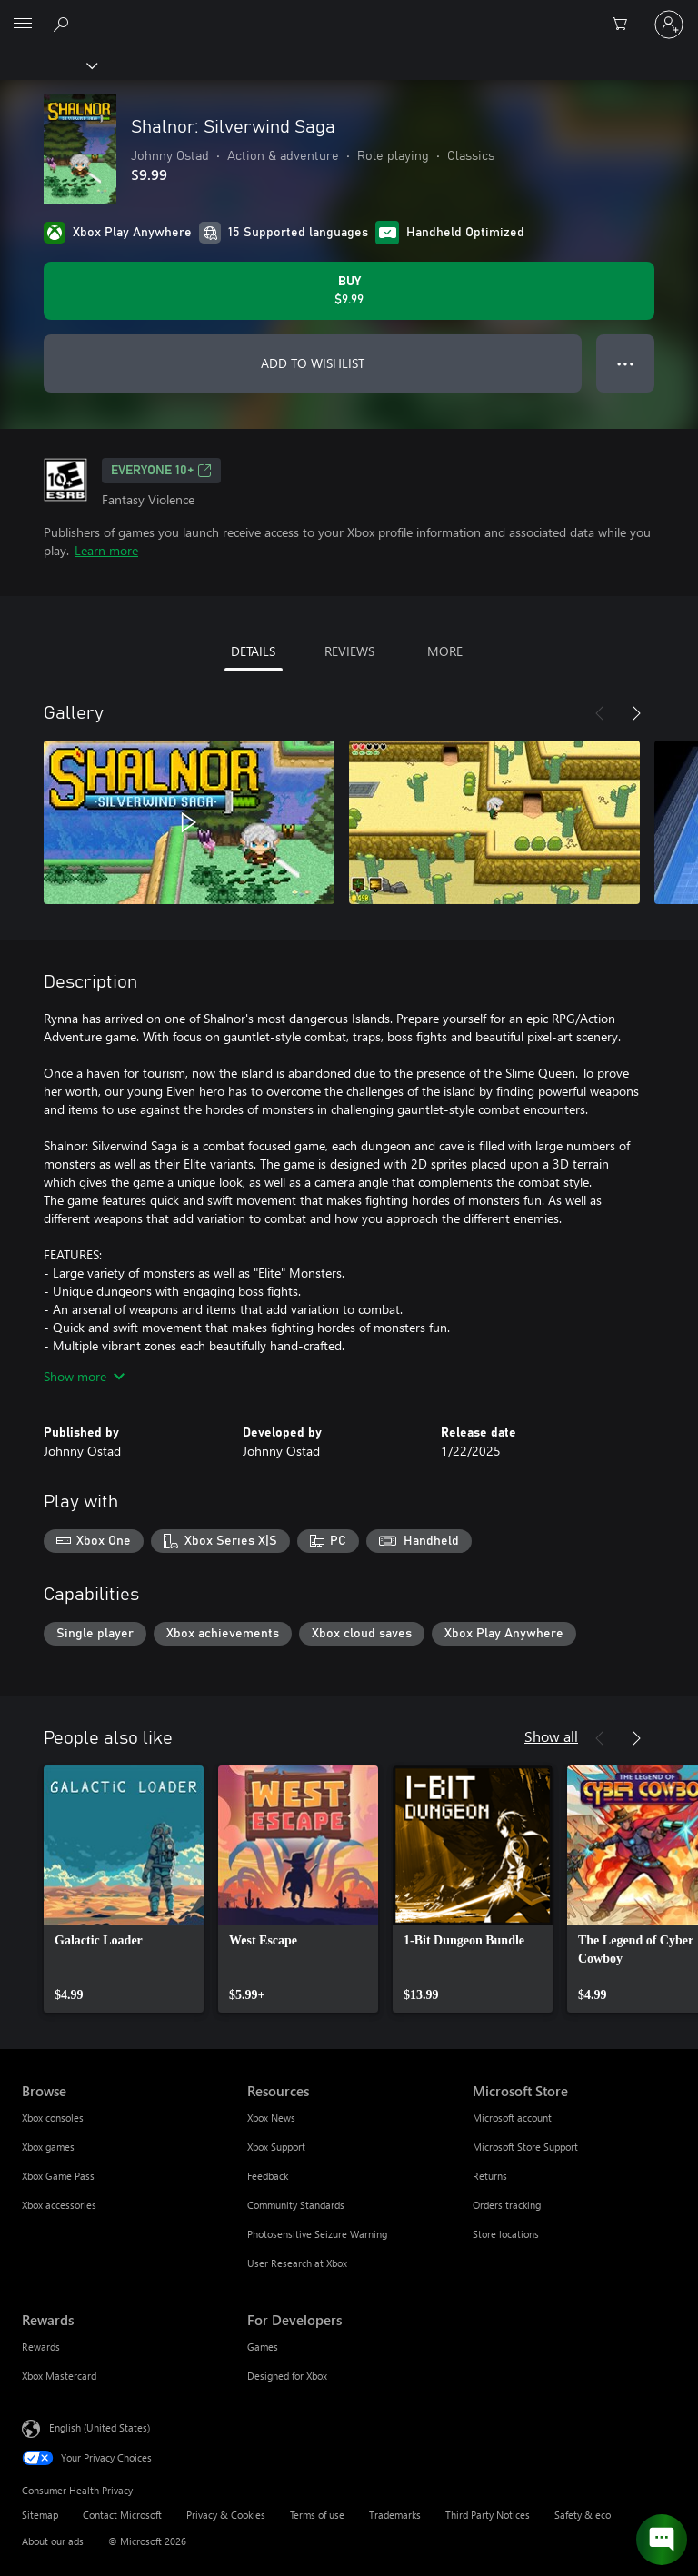 The image size is (698, 2576). I want to click on Feedback [Feedback Resources], so click(267, 2176).